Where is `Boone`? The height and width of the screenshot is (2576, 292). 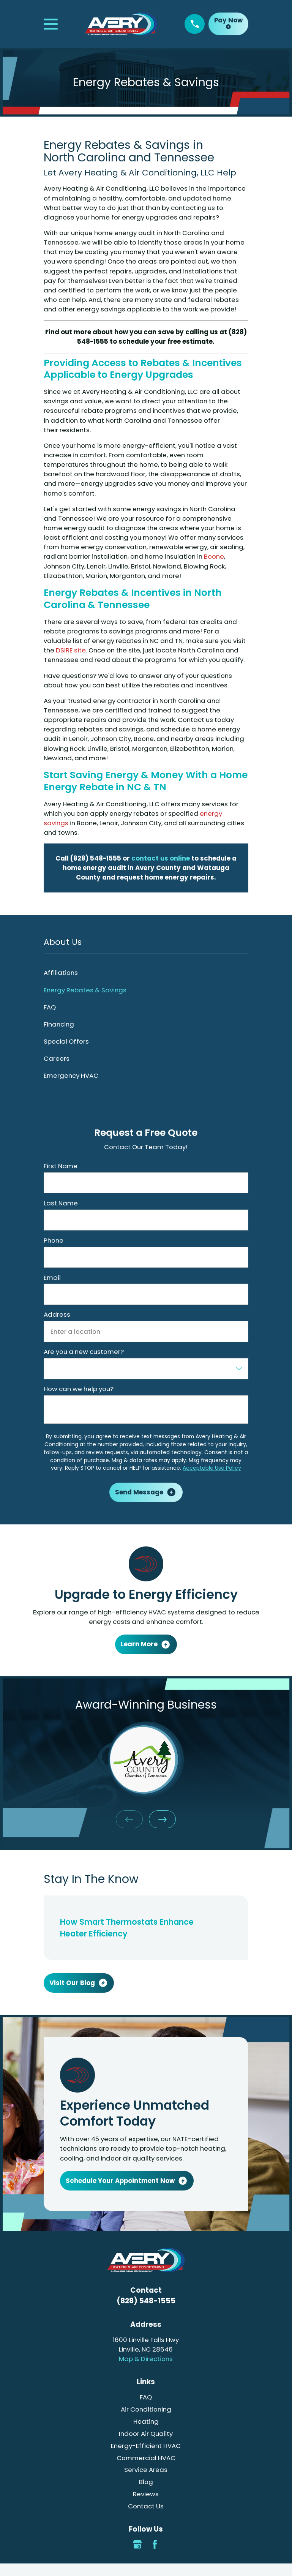 Boone is located at coordinates (214, 556).